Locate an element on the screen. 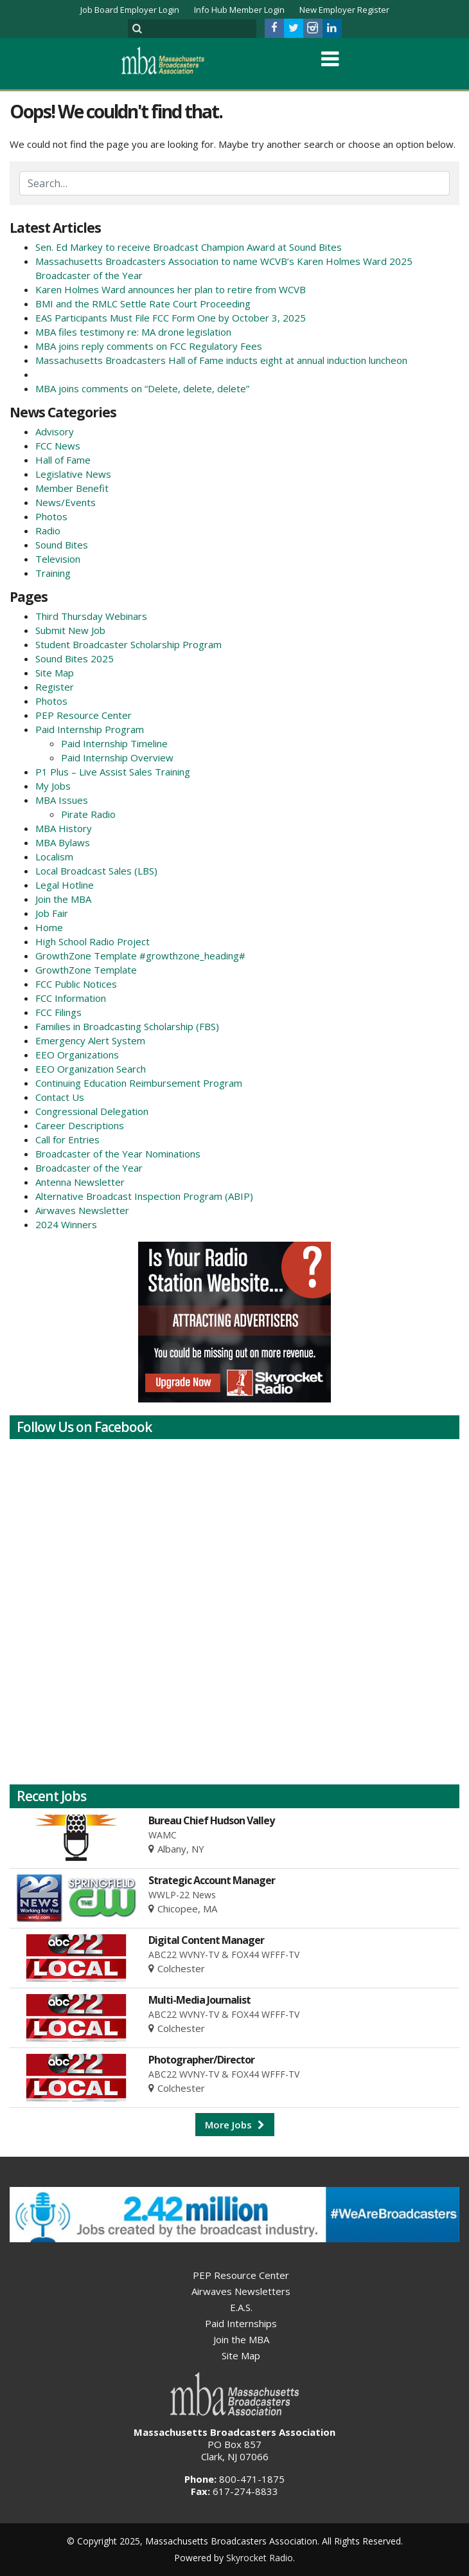 This screenshot has width=469, height=2576. Info Hub Member Login is located at coordinates (239, 9).